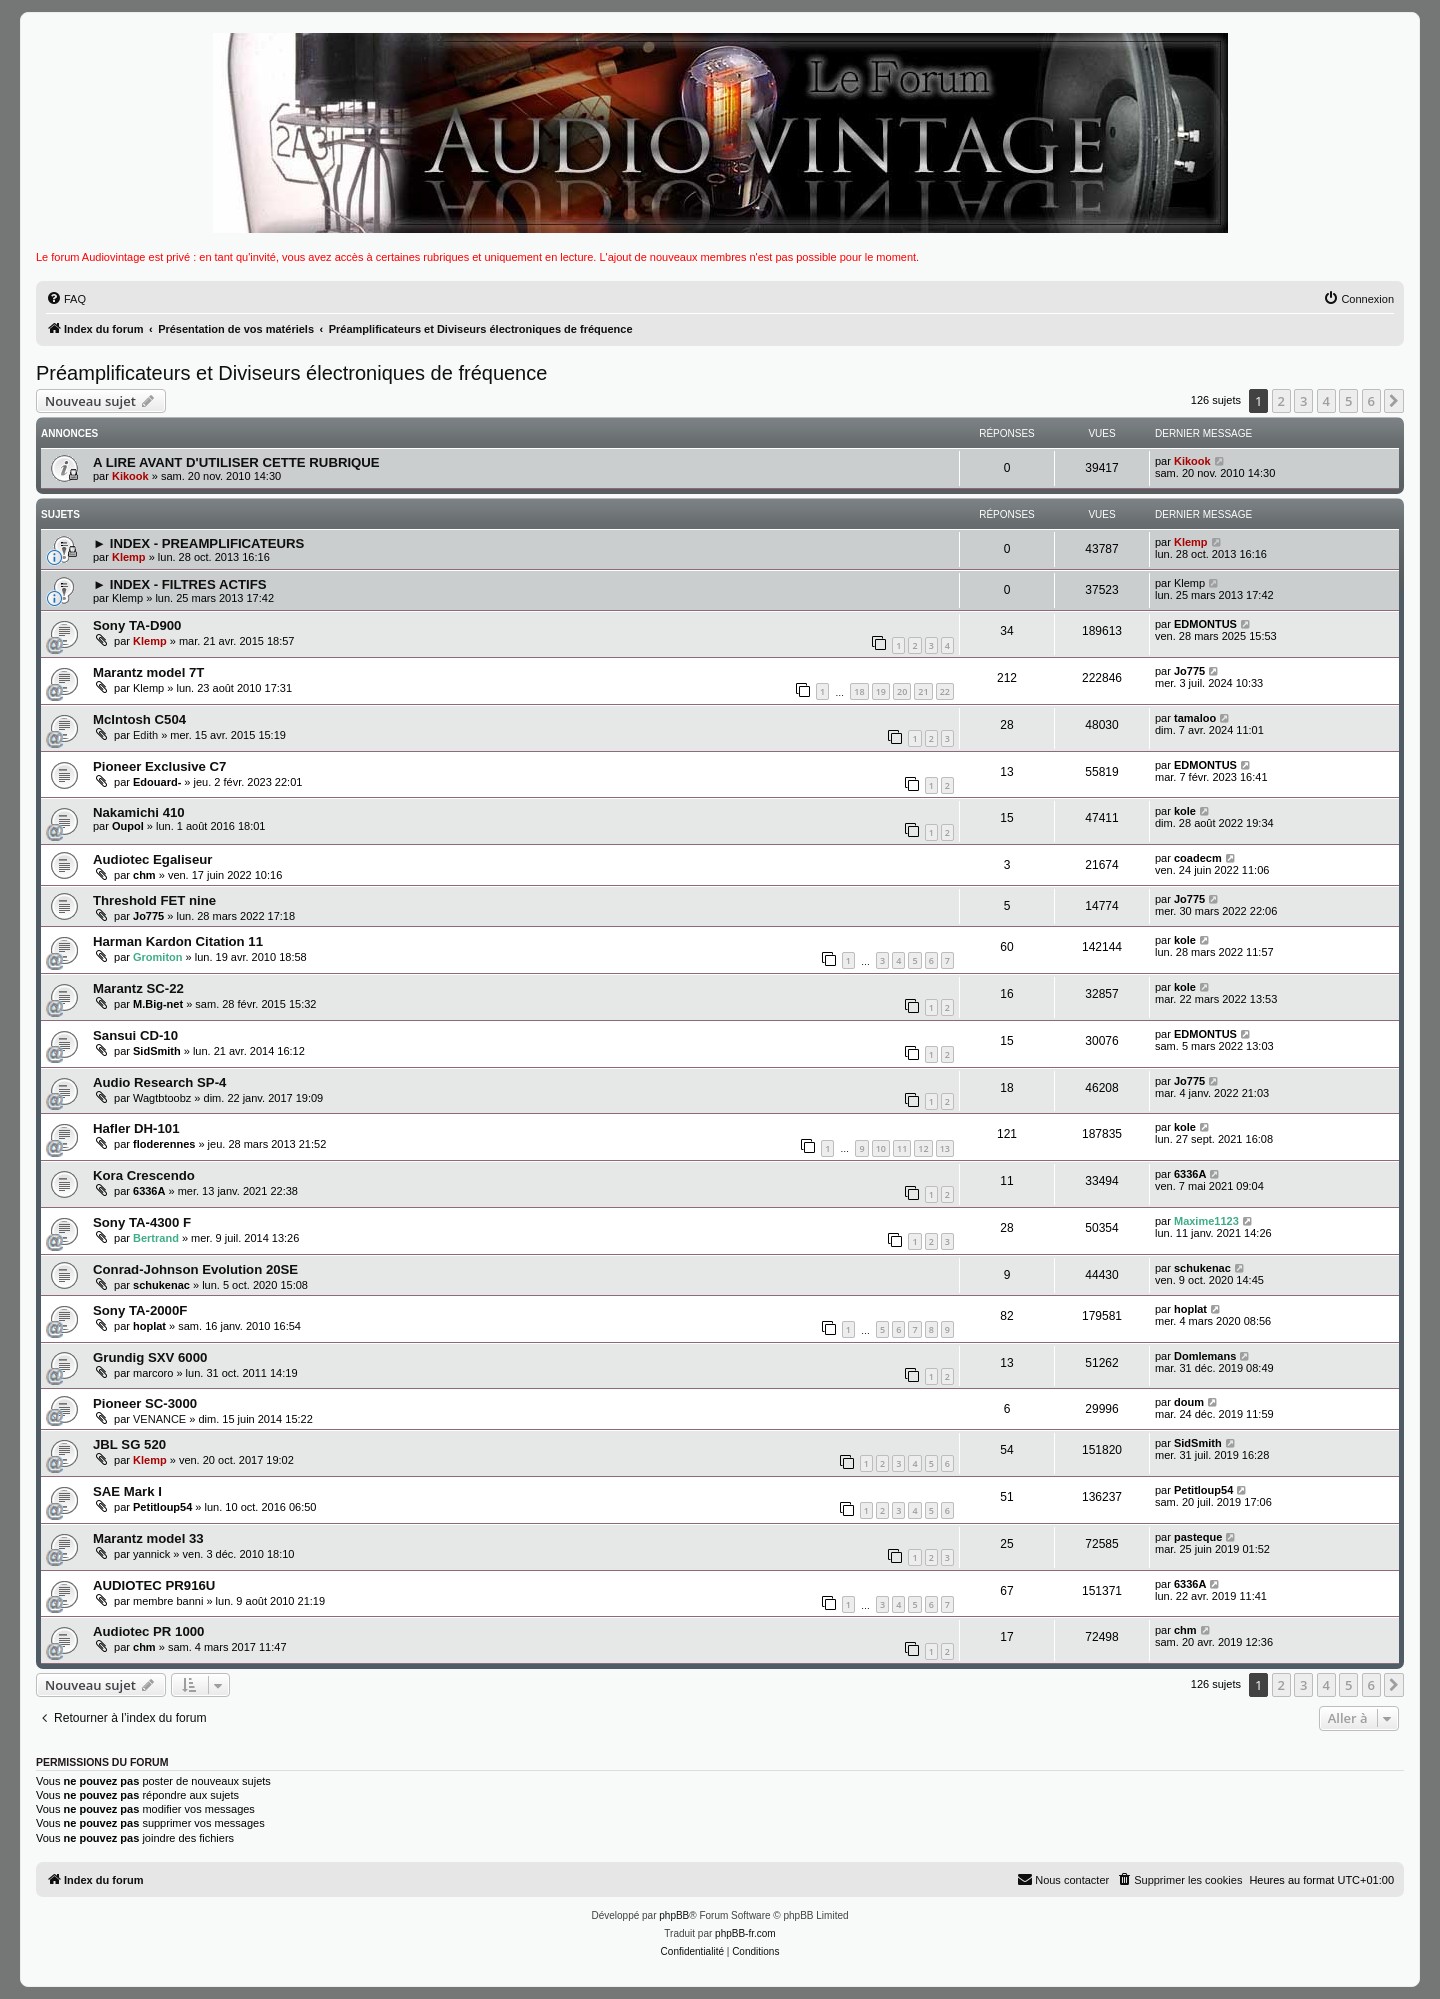 The height and width of the screenshot is (1999, 1440). What do you see at coordinates (137, 625) in the screenshot?
I see `Sony TA-D900` at bounding box center [137, 625].